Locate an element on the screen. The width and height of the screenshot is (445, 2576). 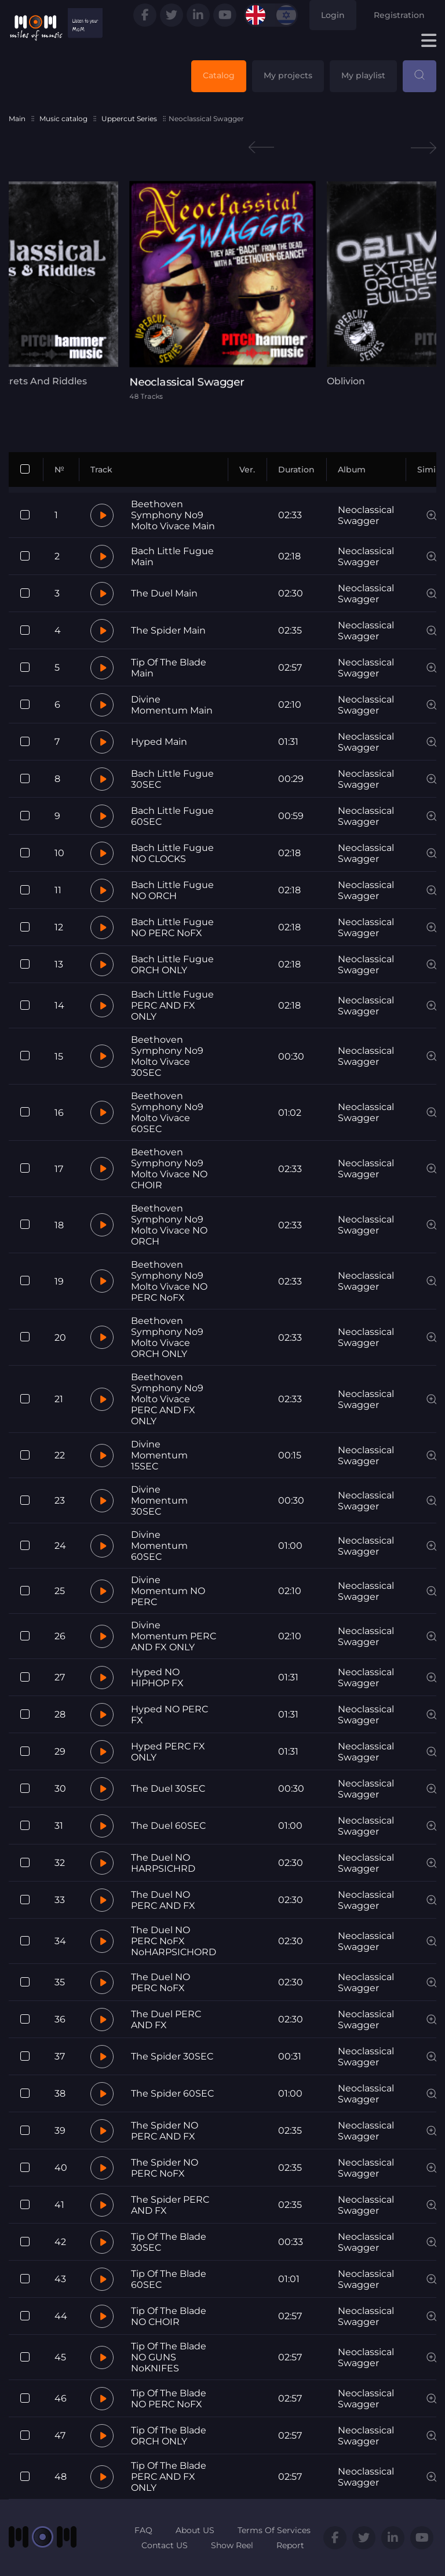
Hyped PERC FX ONLY is located at coordinates (168, 1752).